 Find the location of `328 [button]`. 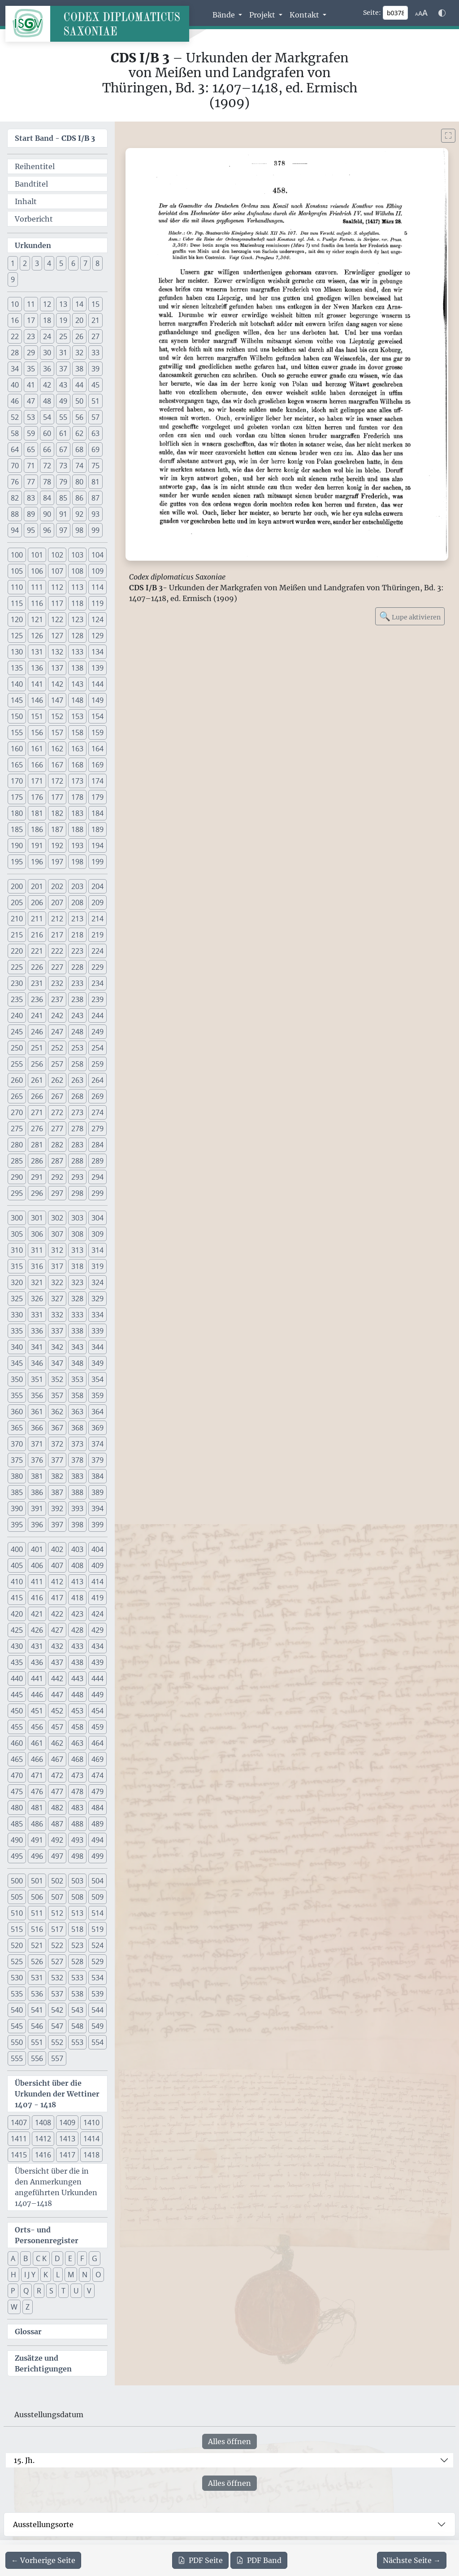

328 [button] is located at coordinates (77, 1298).